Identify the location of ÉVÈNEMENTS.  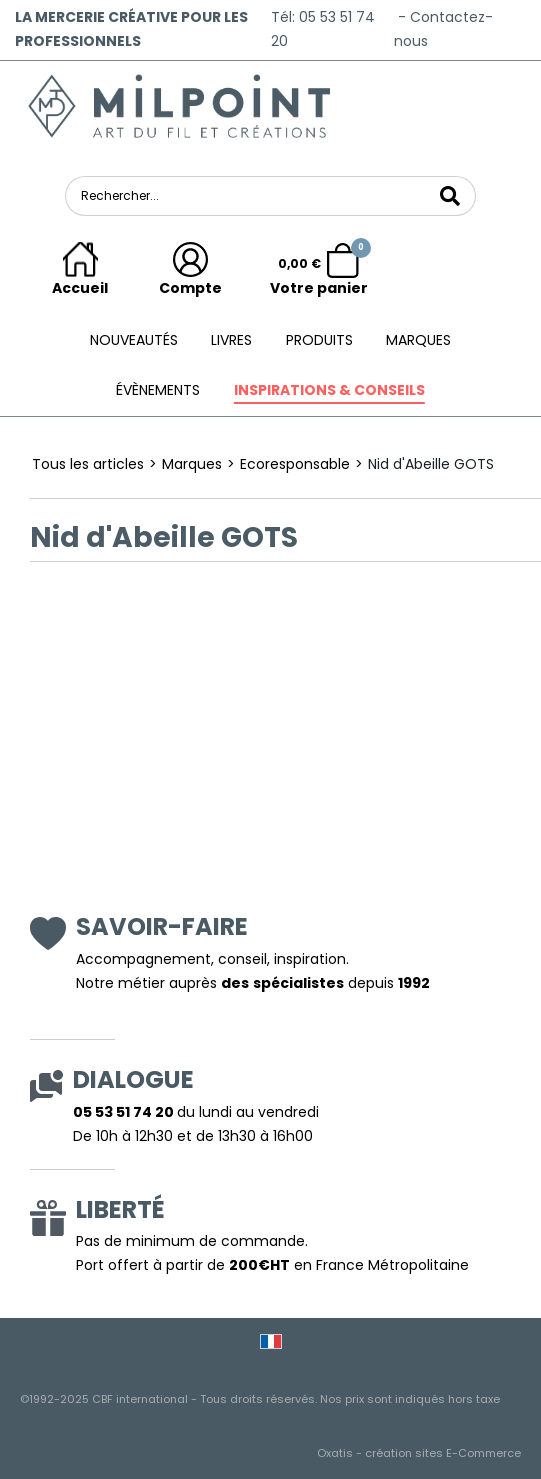
(158, 390).